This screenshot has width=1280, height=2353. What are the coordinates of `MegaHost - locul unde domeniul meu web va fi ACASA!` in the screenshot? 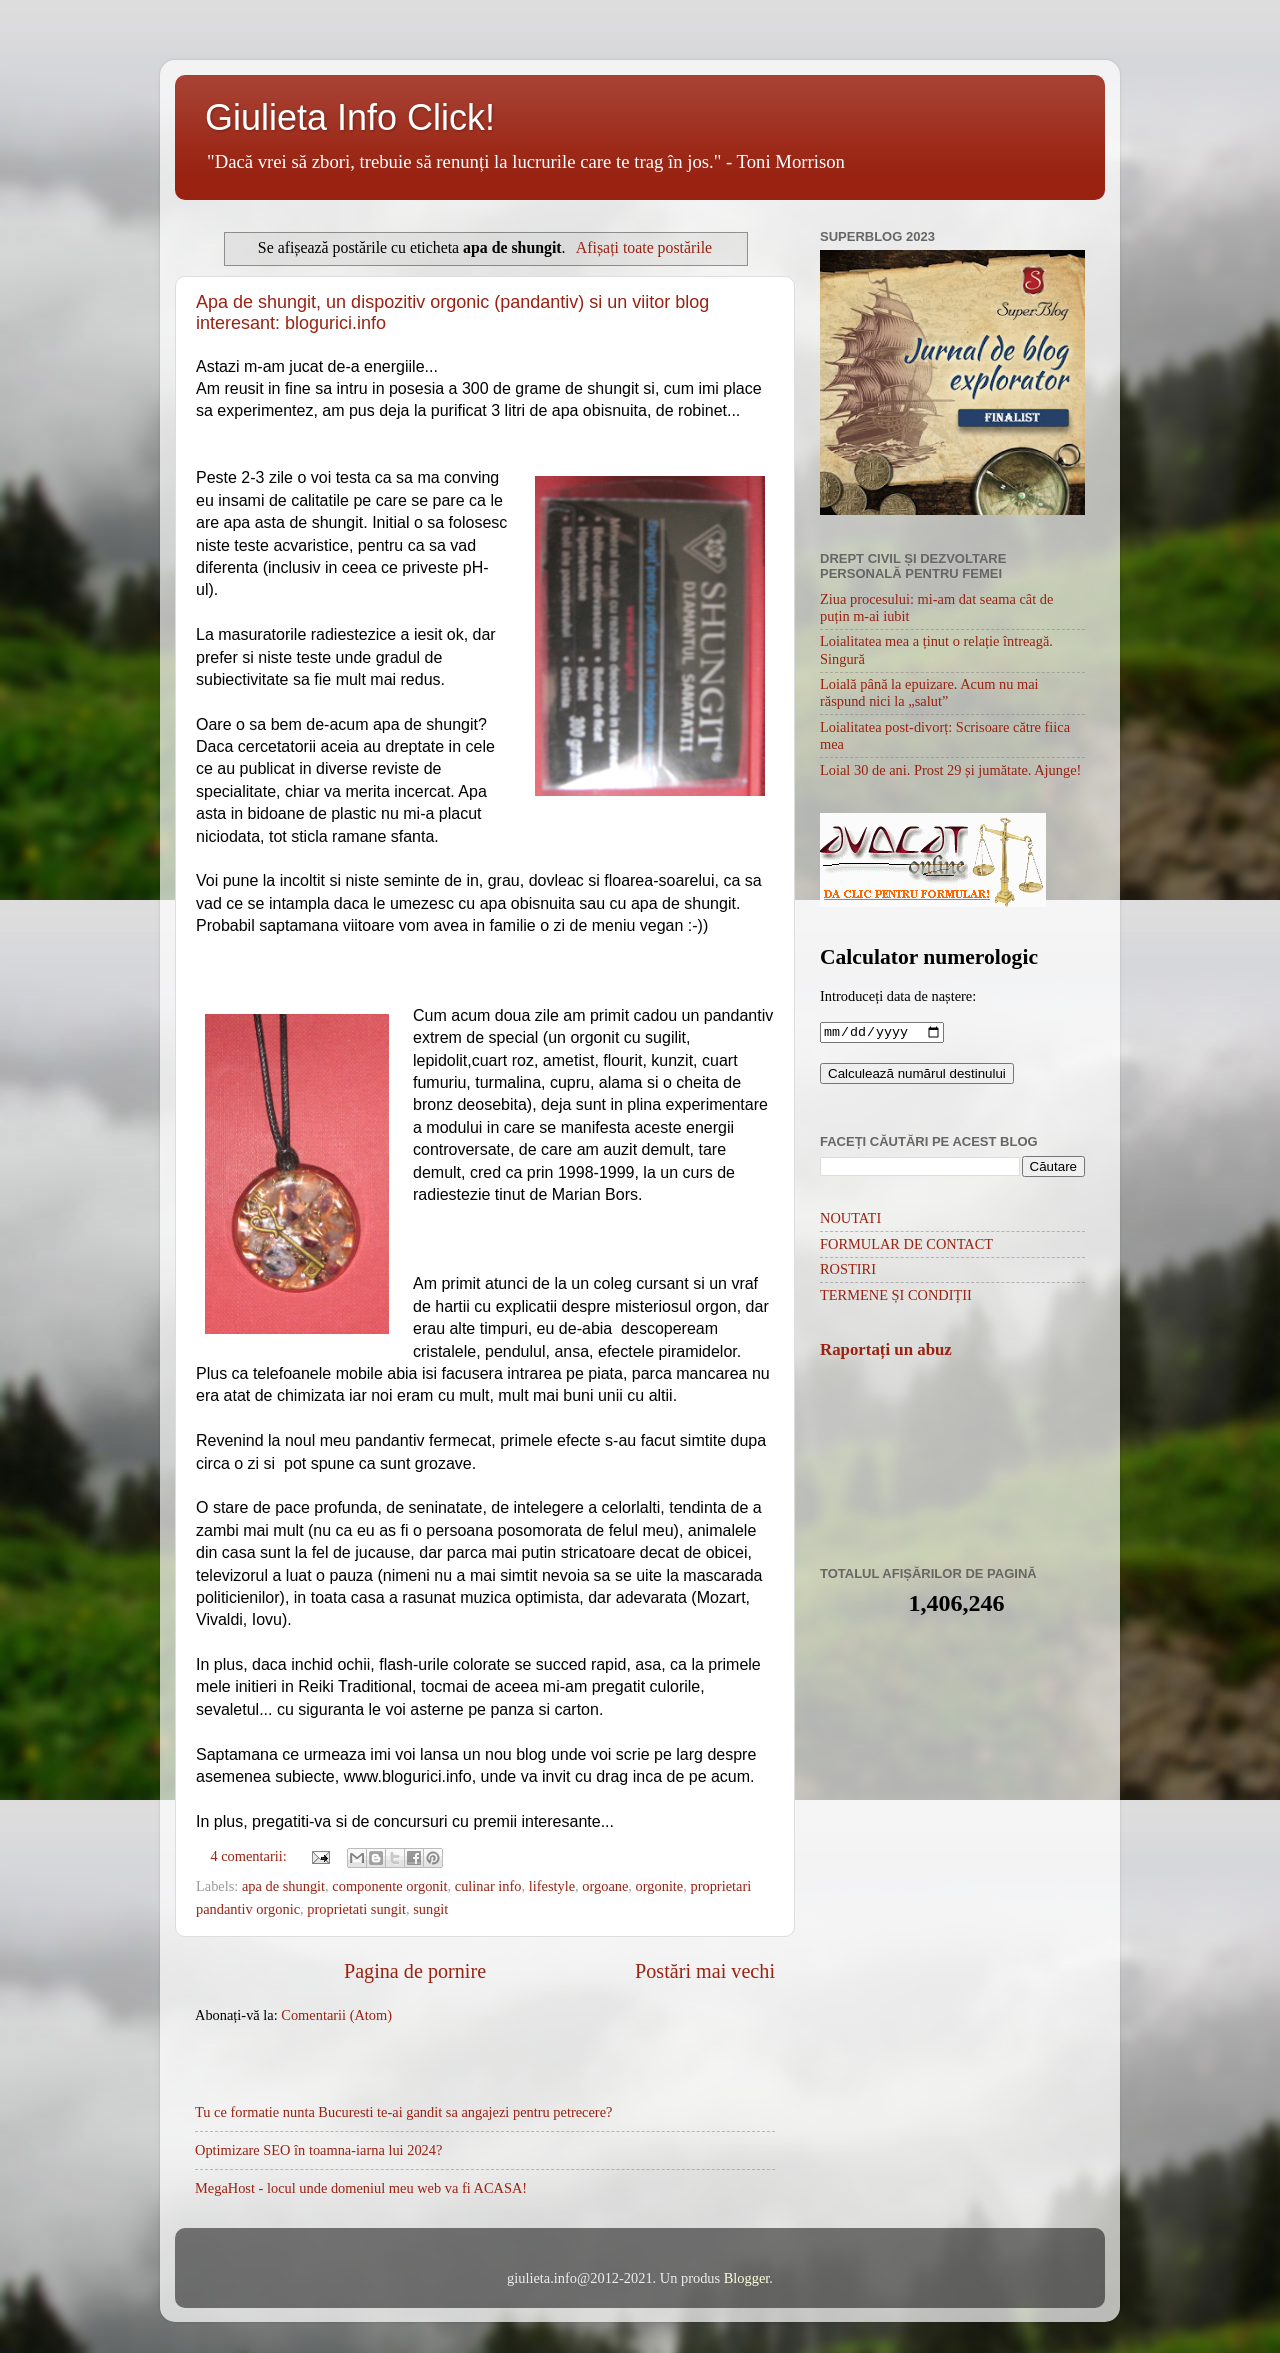 It's located at (361, 2188).